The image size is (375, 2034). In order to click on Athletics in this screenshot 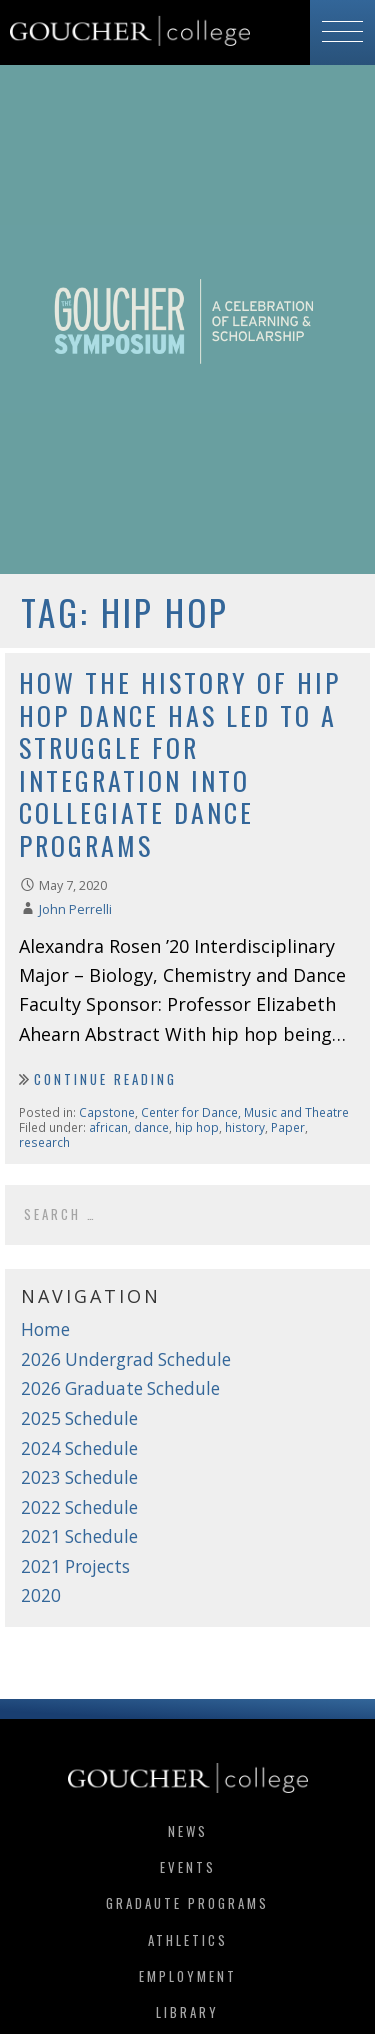, I will do `click(188, 1940)`.